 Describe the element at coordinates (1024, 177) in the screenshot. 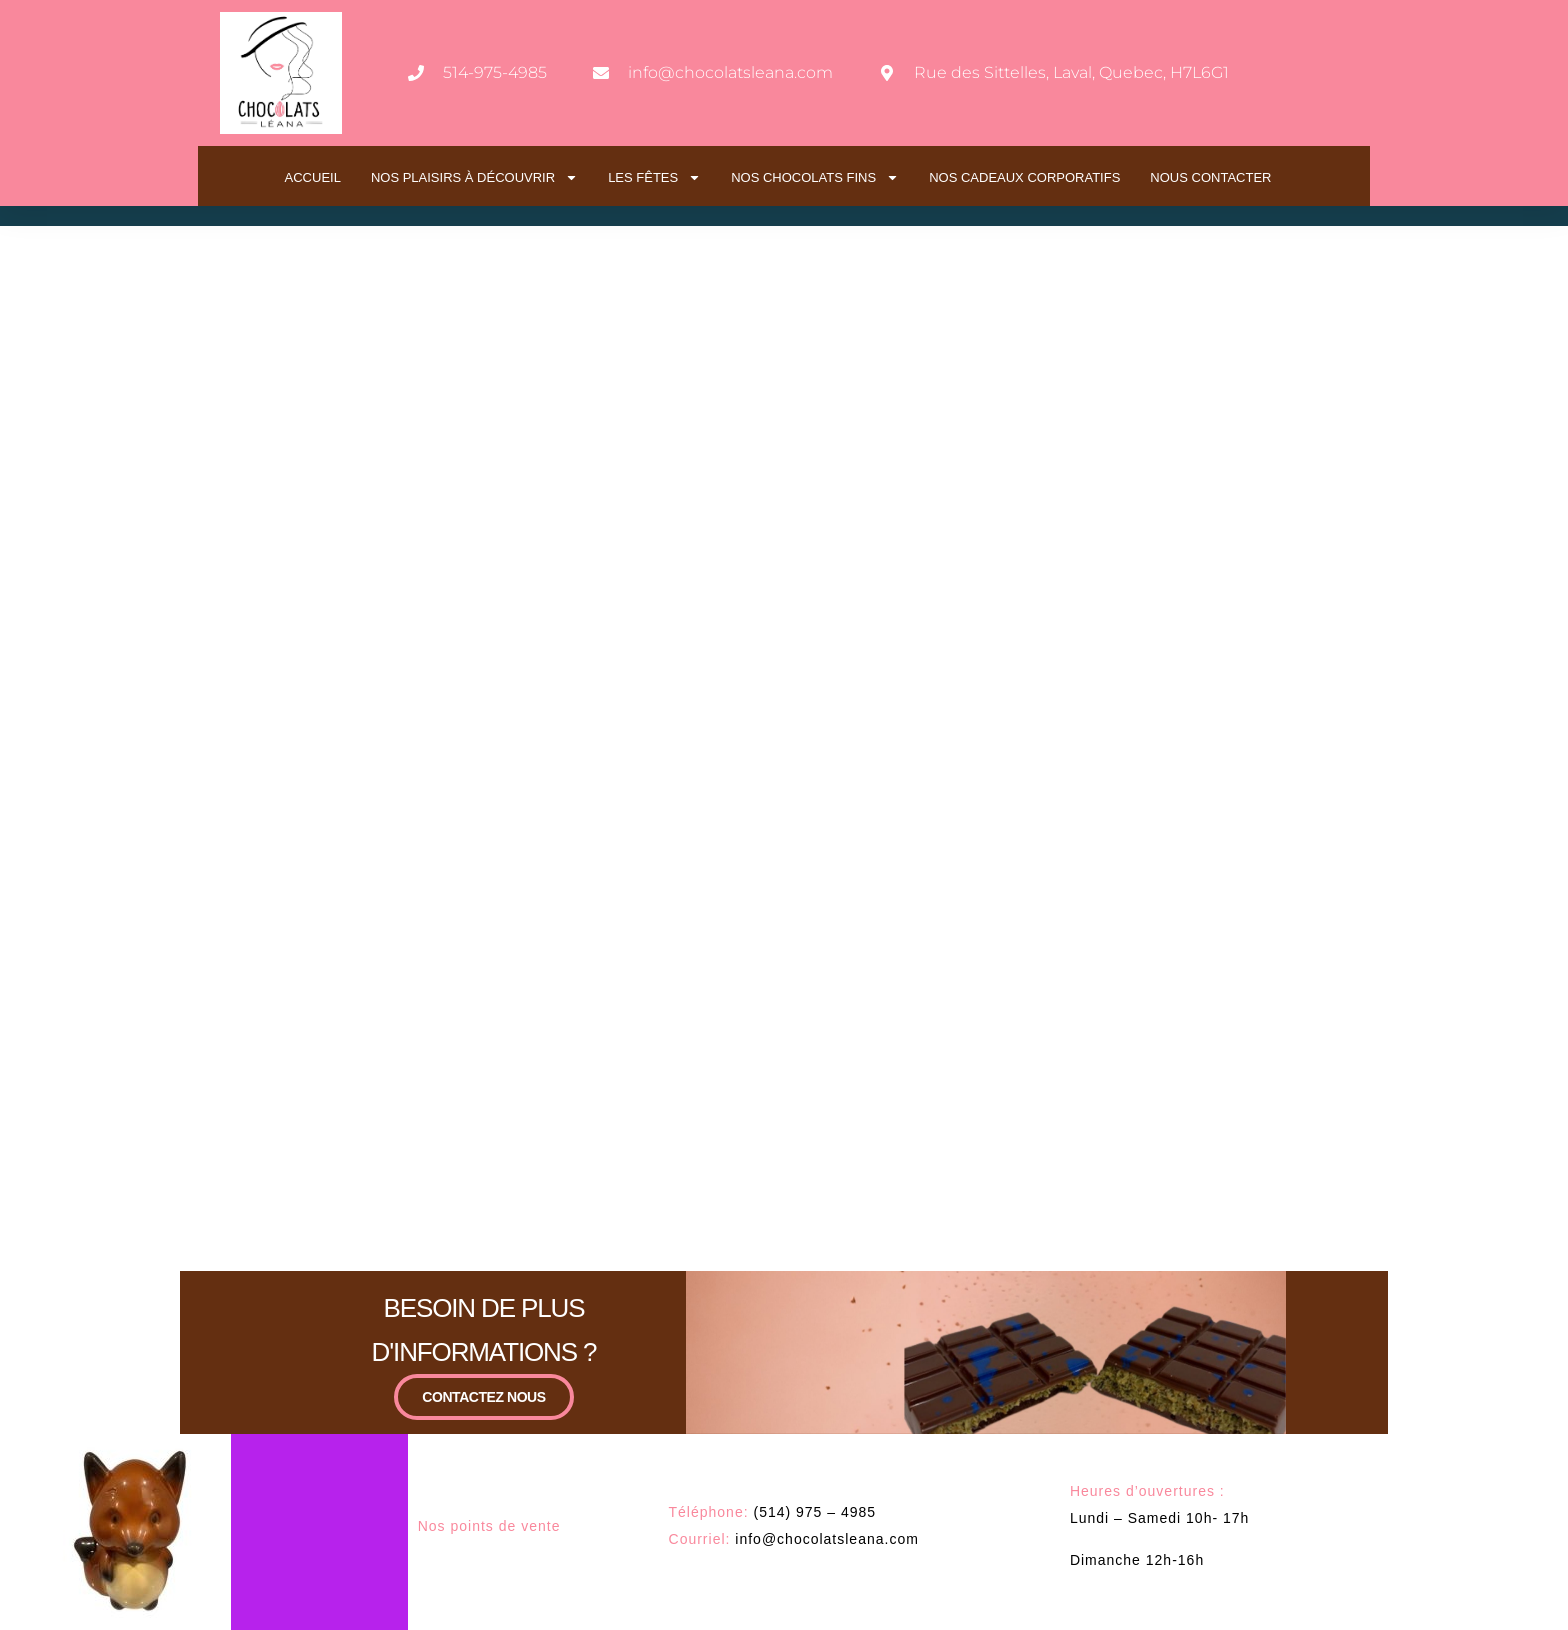

I see `NOS CADEAUX CORPORATIFS` at that location.